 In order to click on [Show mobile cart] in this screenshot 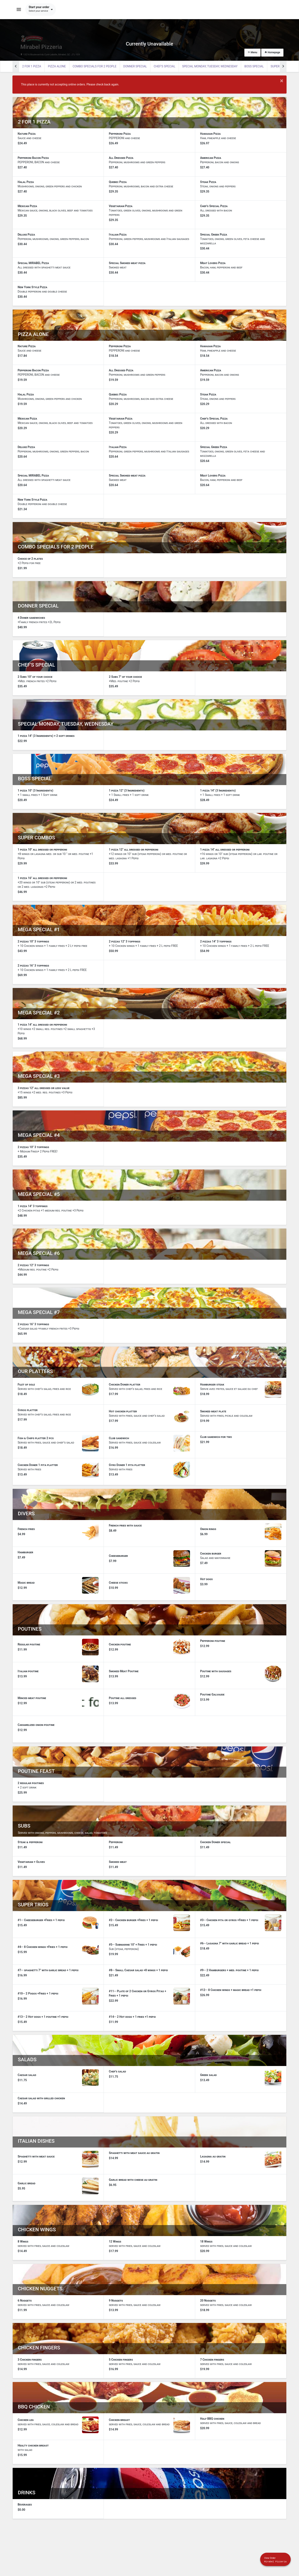, I will do `click(275, 2559)`.